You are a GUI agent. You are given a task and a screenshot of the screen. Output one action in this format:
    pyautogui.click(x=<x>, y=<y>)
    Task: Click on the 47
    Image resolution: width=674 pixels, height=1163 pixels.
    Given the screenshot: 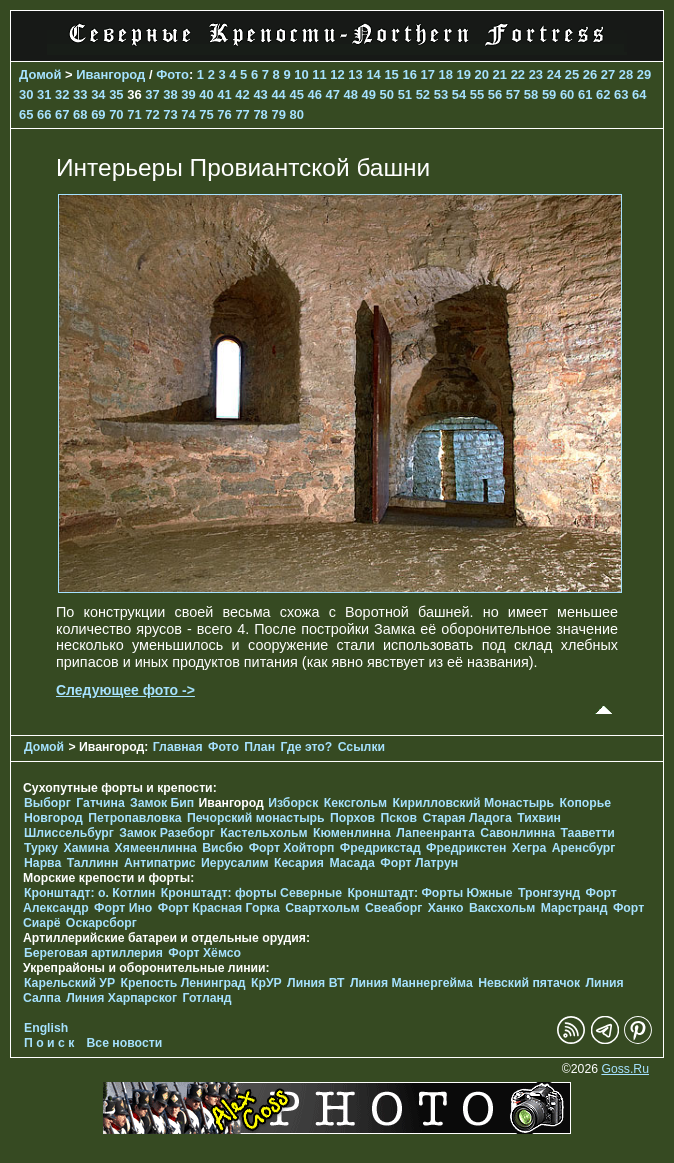 What is the action you would take?
    pyautogui.click(x=333, y=94)
    